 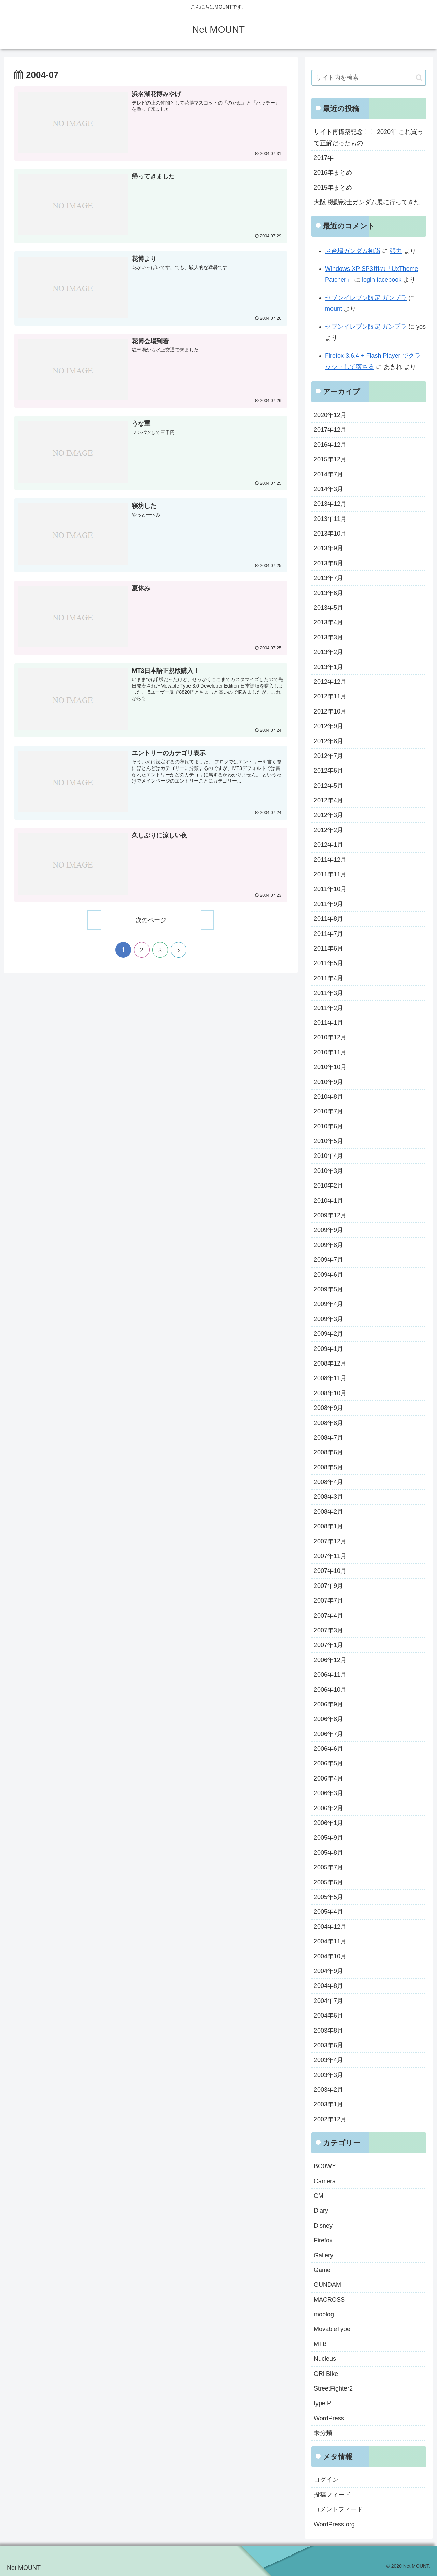 What do you see at coordinates (321, 2210) in the screenshot?
I see `Diary` at bounding box center [321, 2210].